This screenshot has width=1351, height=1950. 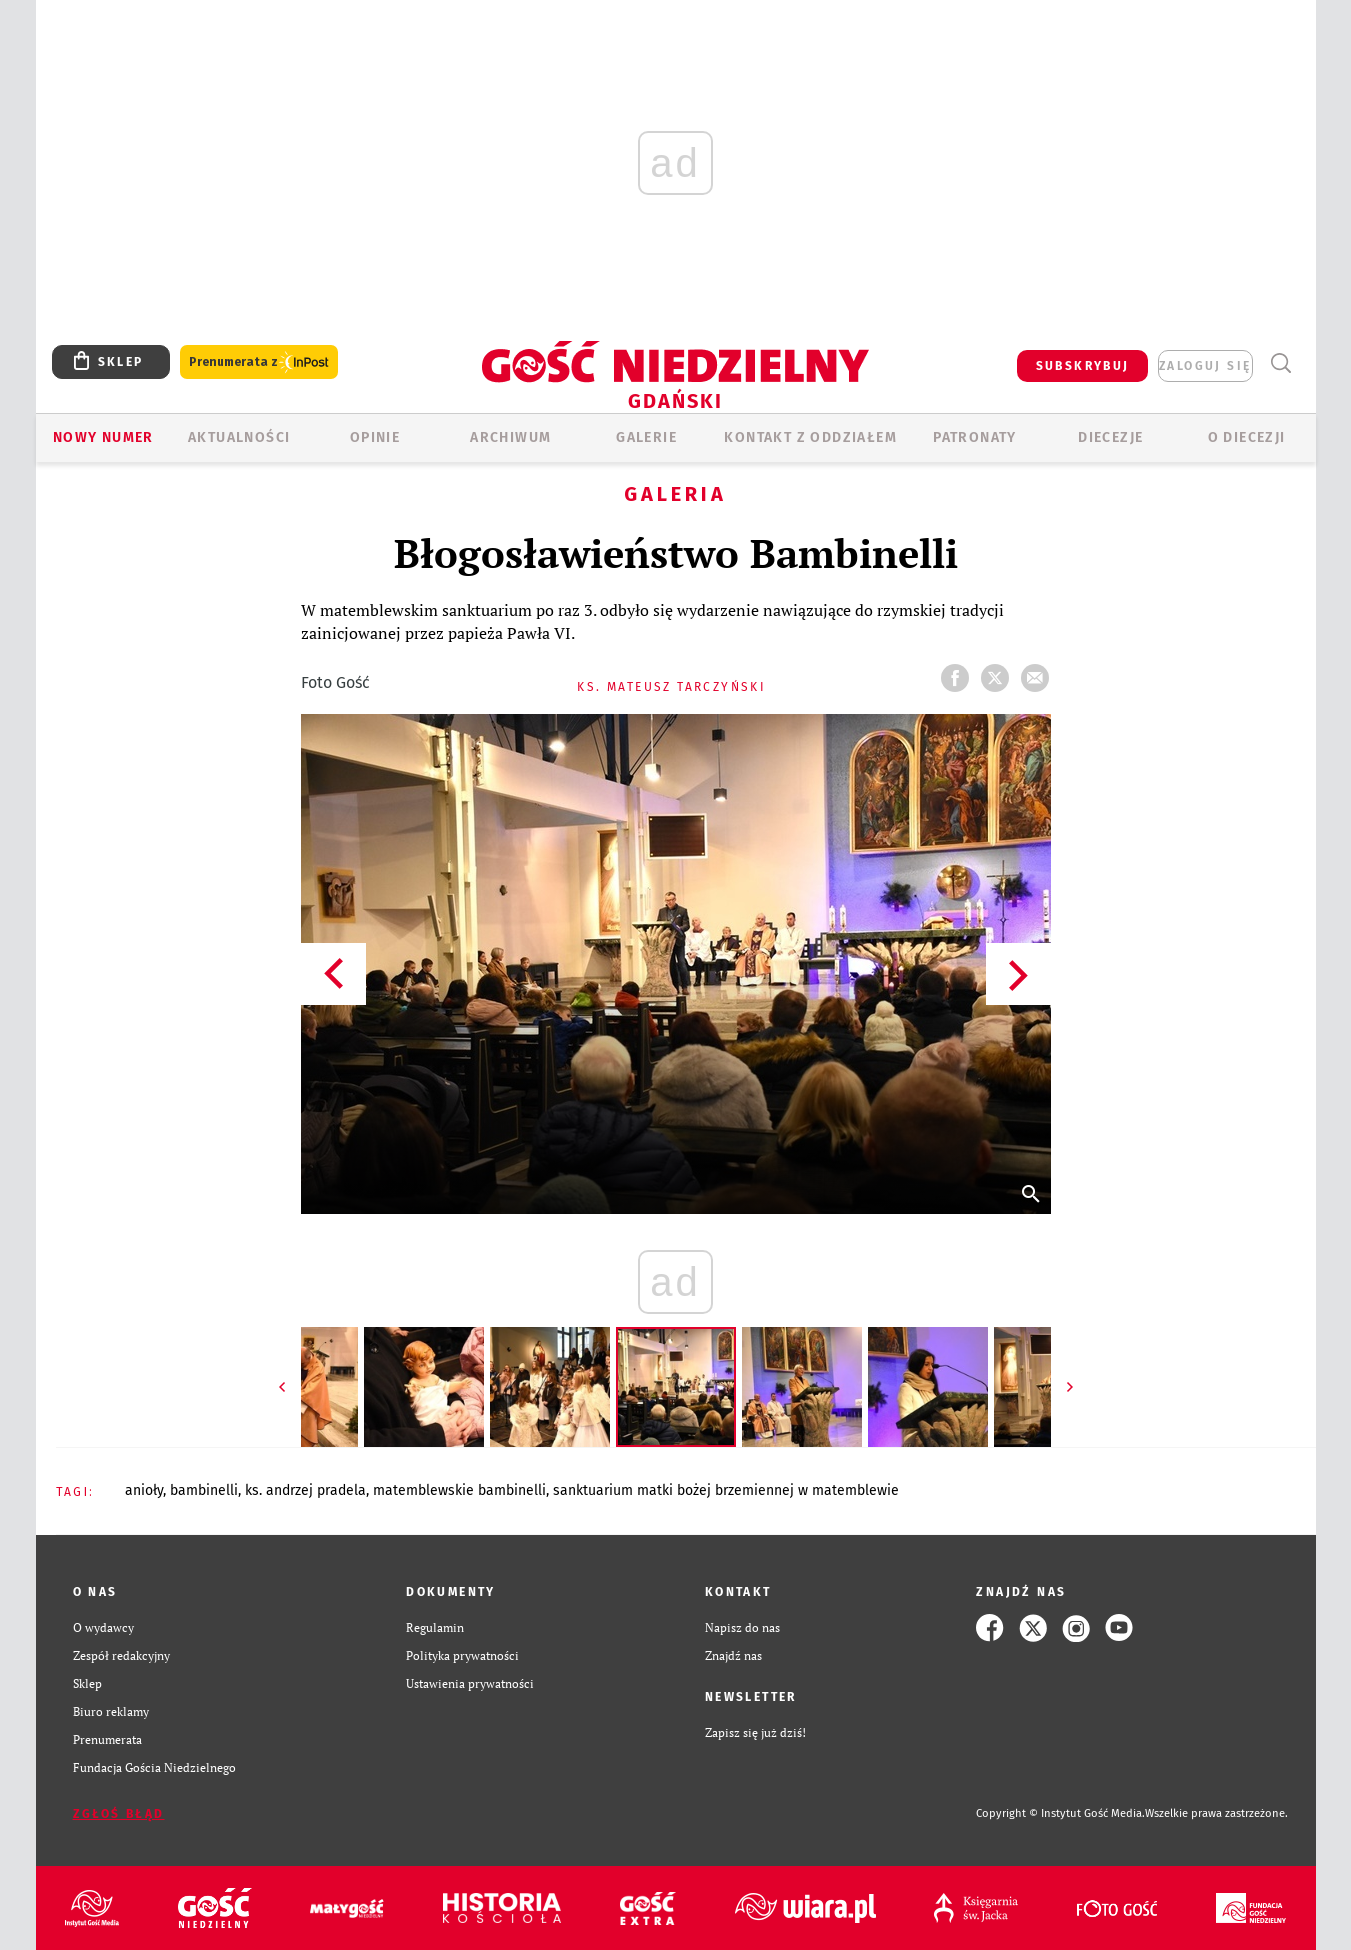 What do you see at coordinates (375, 437) in the screenshot?
I see `OPINIE` at bounding box center [375, 437].